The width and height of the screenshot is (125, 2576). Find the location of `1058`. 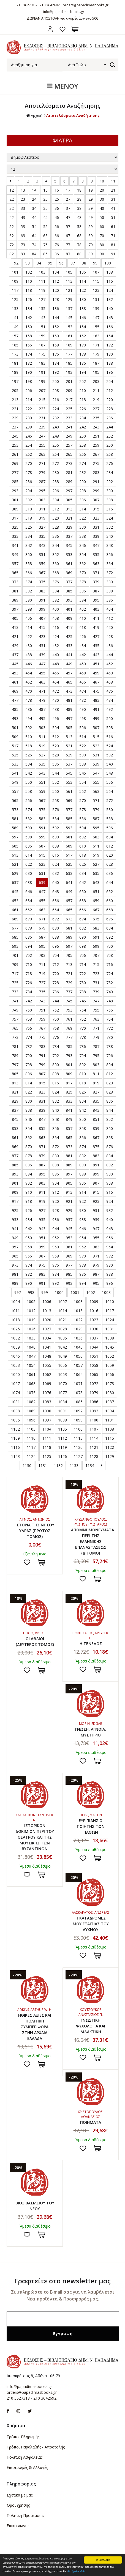

1058 is located at coordinates (93, 1365).